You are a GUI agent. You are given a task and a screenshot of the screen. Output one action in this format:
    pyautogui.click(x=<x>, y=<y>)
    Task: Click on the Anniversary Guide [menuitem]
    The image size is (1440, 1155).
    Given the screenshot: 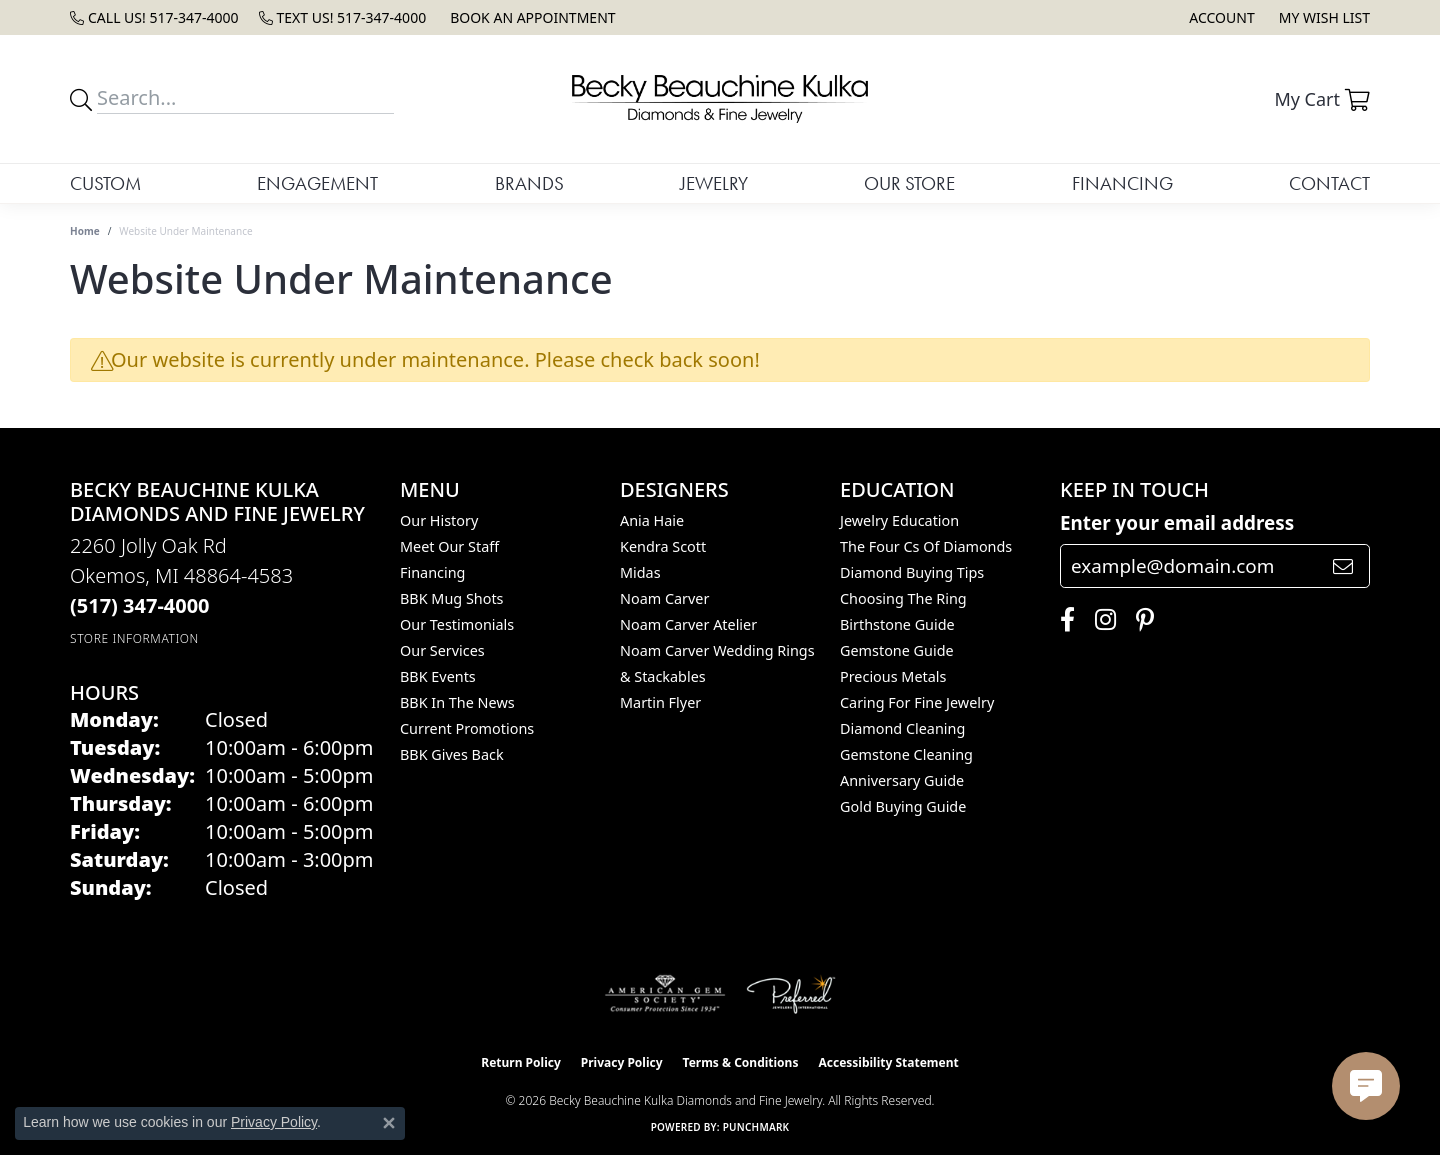 What is the action you would take?
    pyautogui.click(x=902, y=780)
    